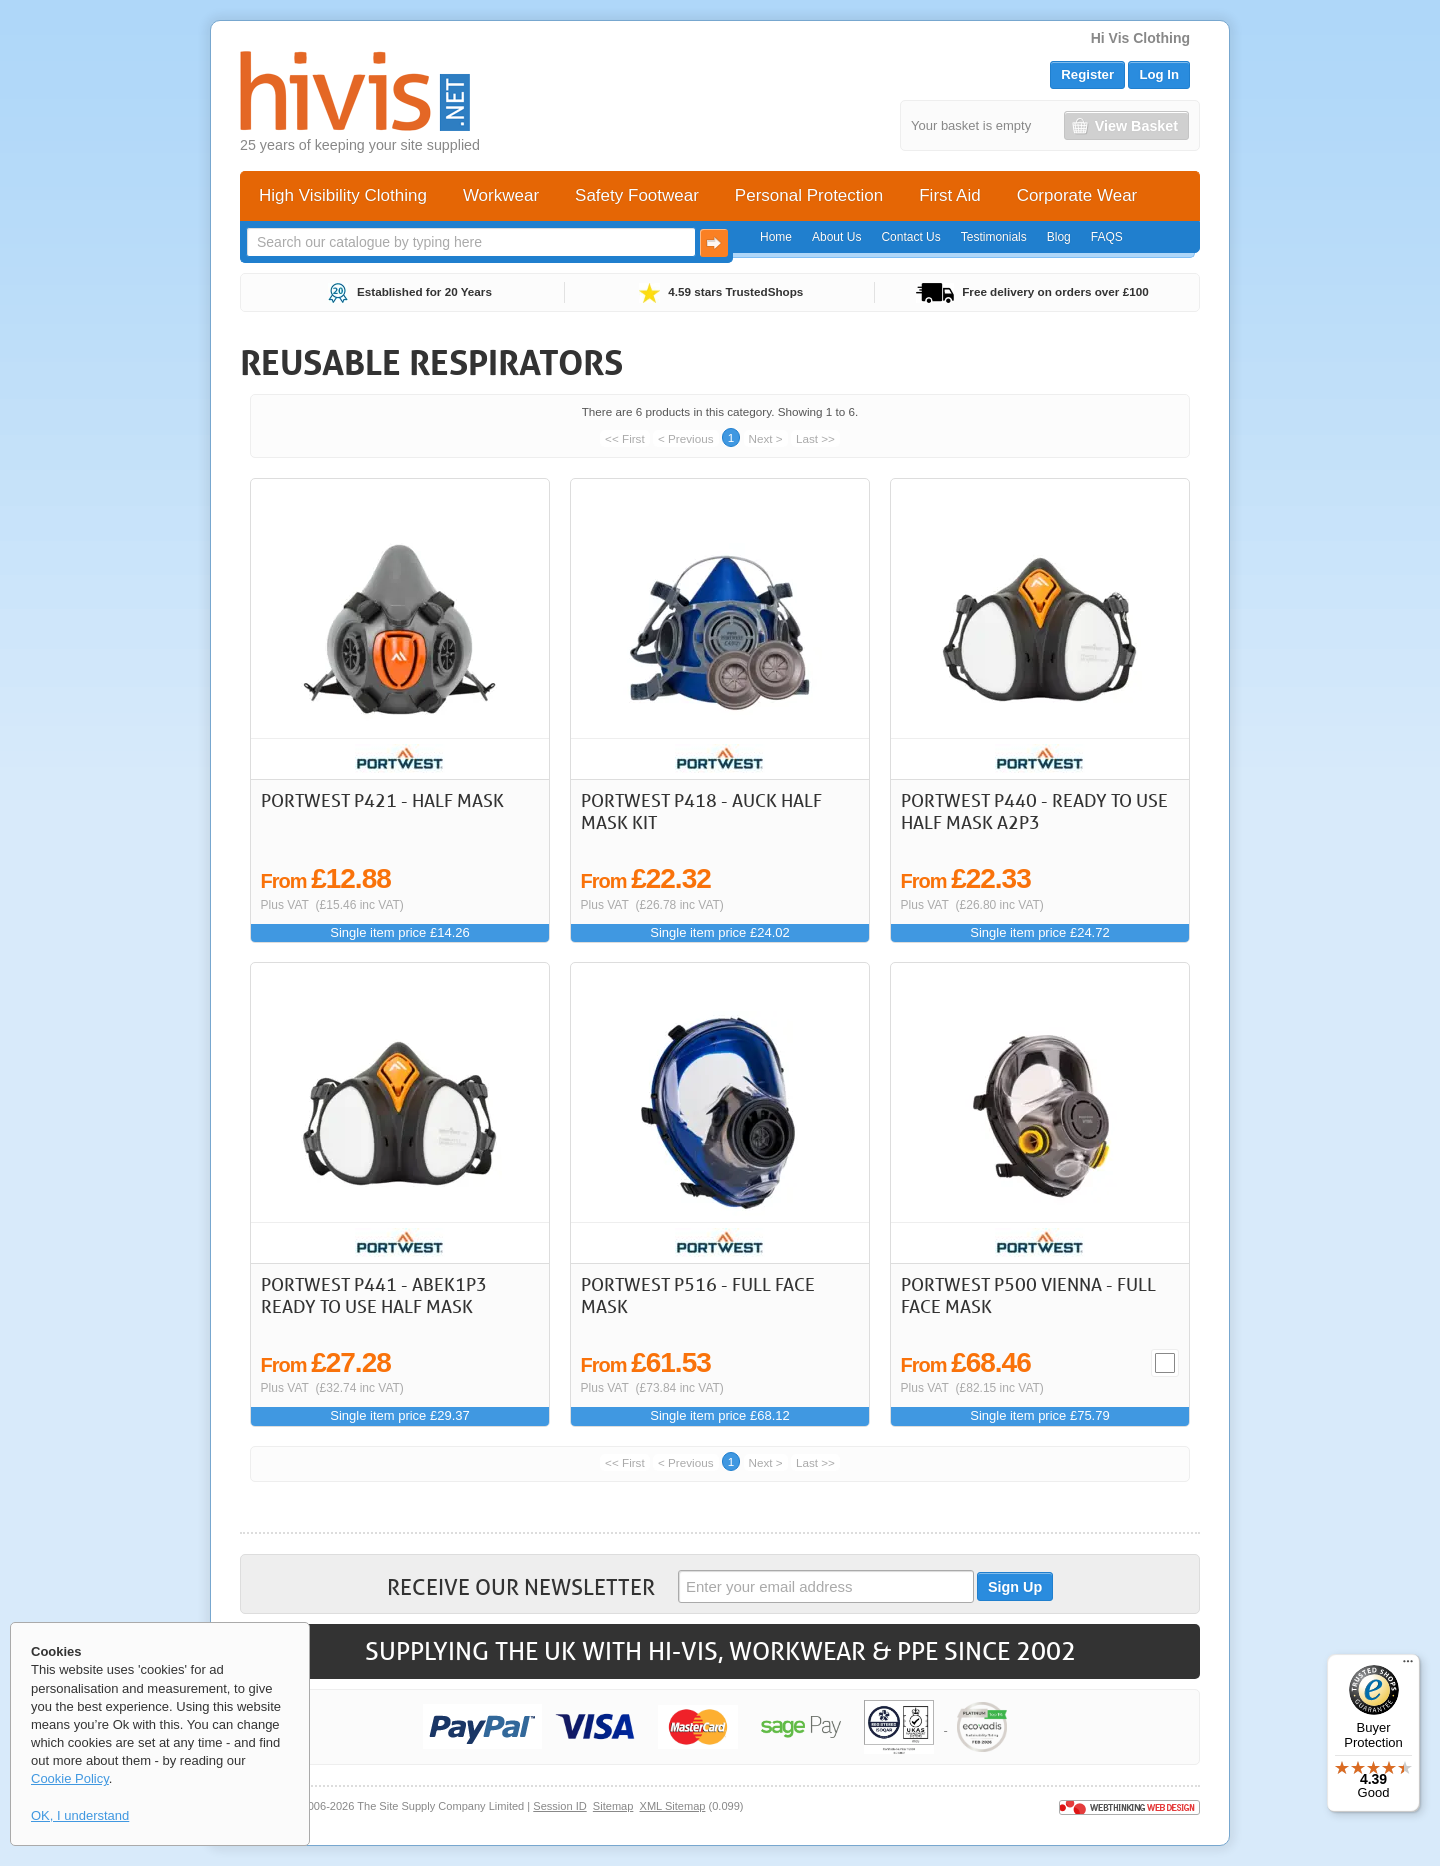 This screenshot has height=1866, width=1440. I want to click on Portwest P440 - Ready To Use Half Mask A2P3, so click(1034, 811).